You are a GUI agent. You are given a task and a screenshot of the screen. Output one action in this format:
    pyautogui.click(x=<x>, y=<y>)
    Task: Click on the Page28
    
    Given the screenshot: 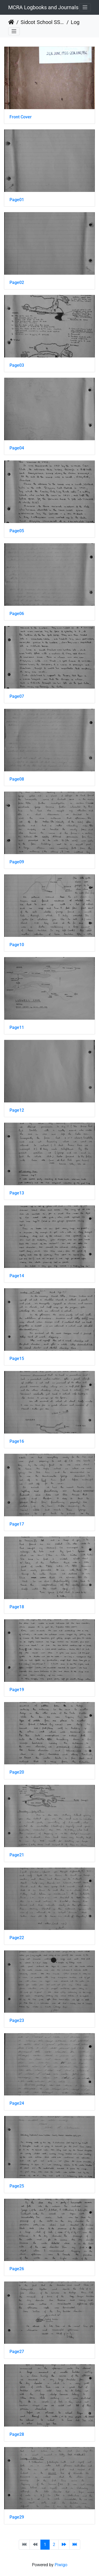 What is the action you would take?
    pyautogui.click(x=17, y=2434)
    